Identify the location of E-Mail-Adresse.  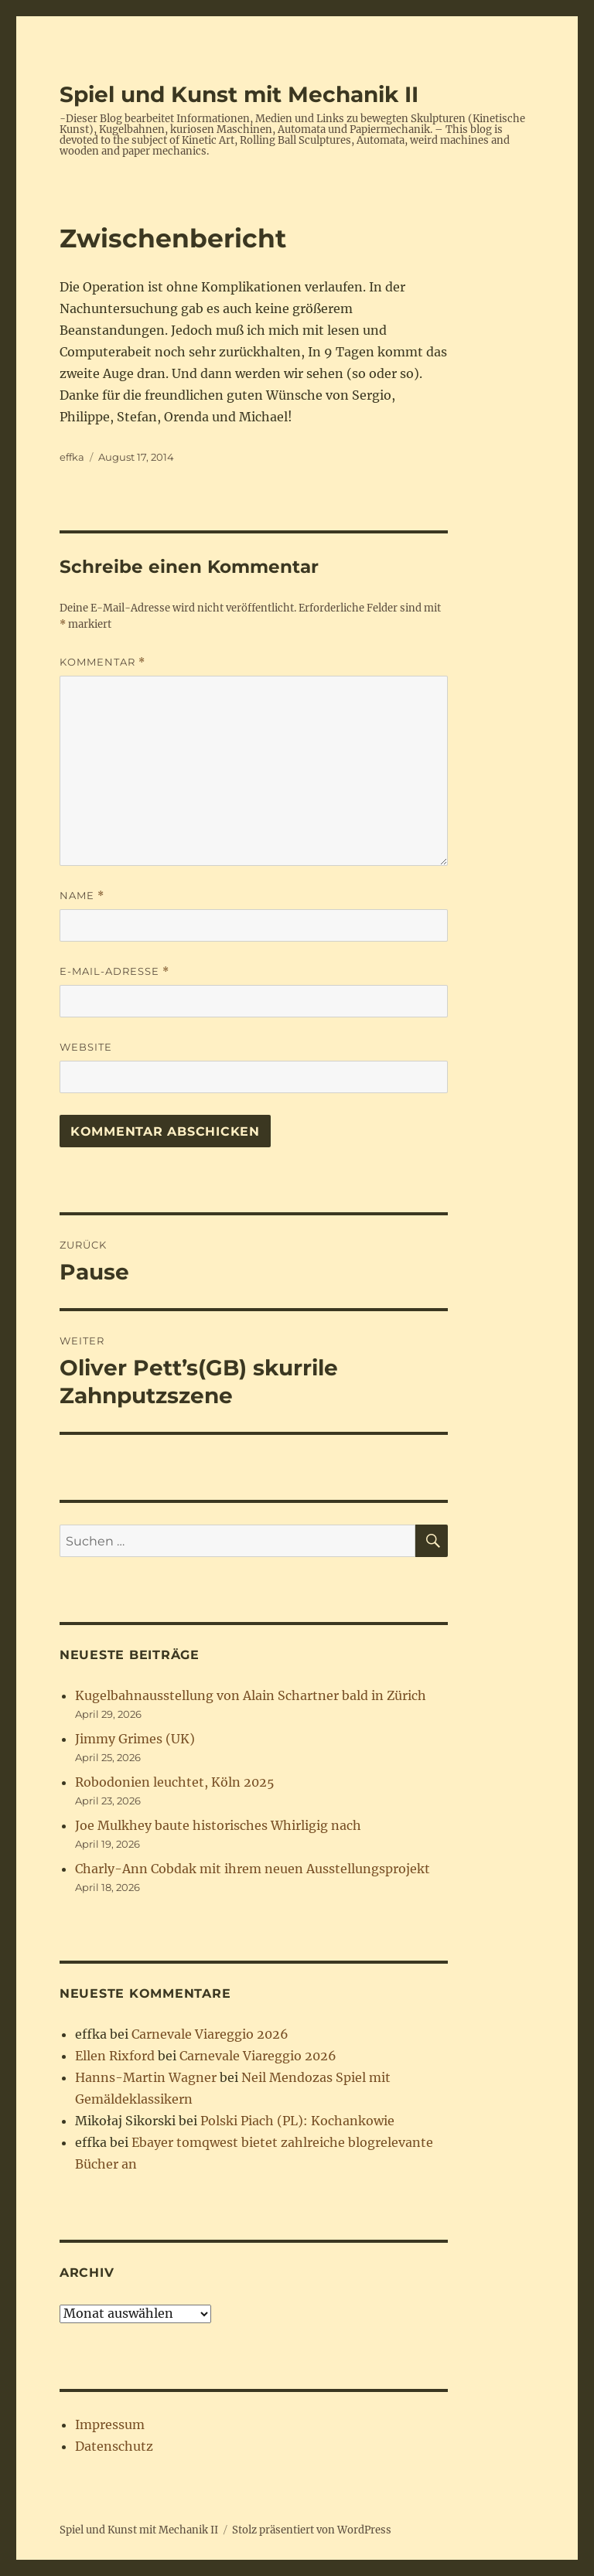
(114, 971).